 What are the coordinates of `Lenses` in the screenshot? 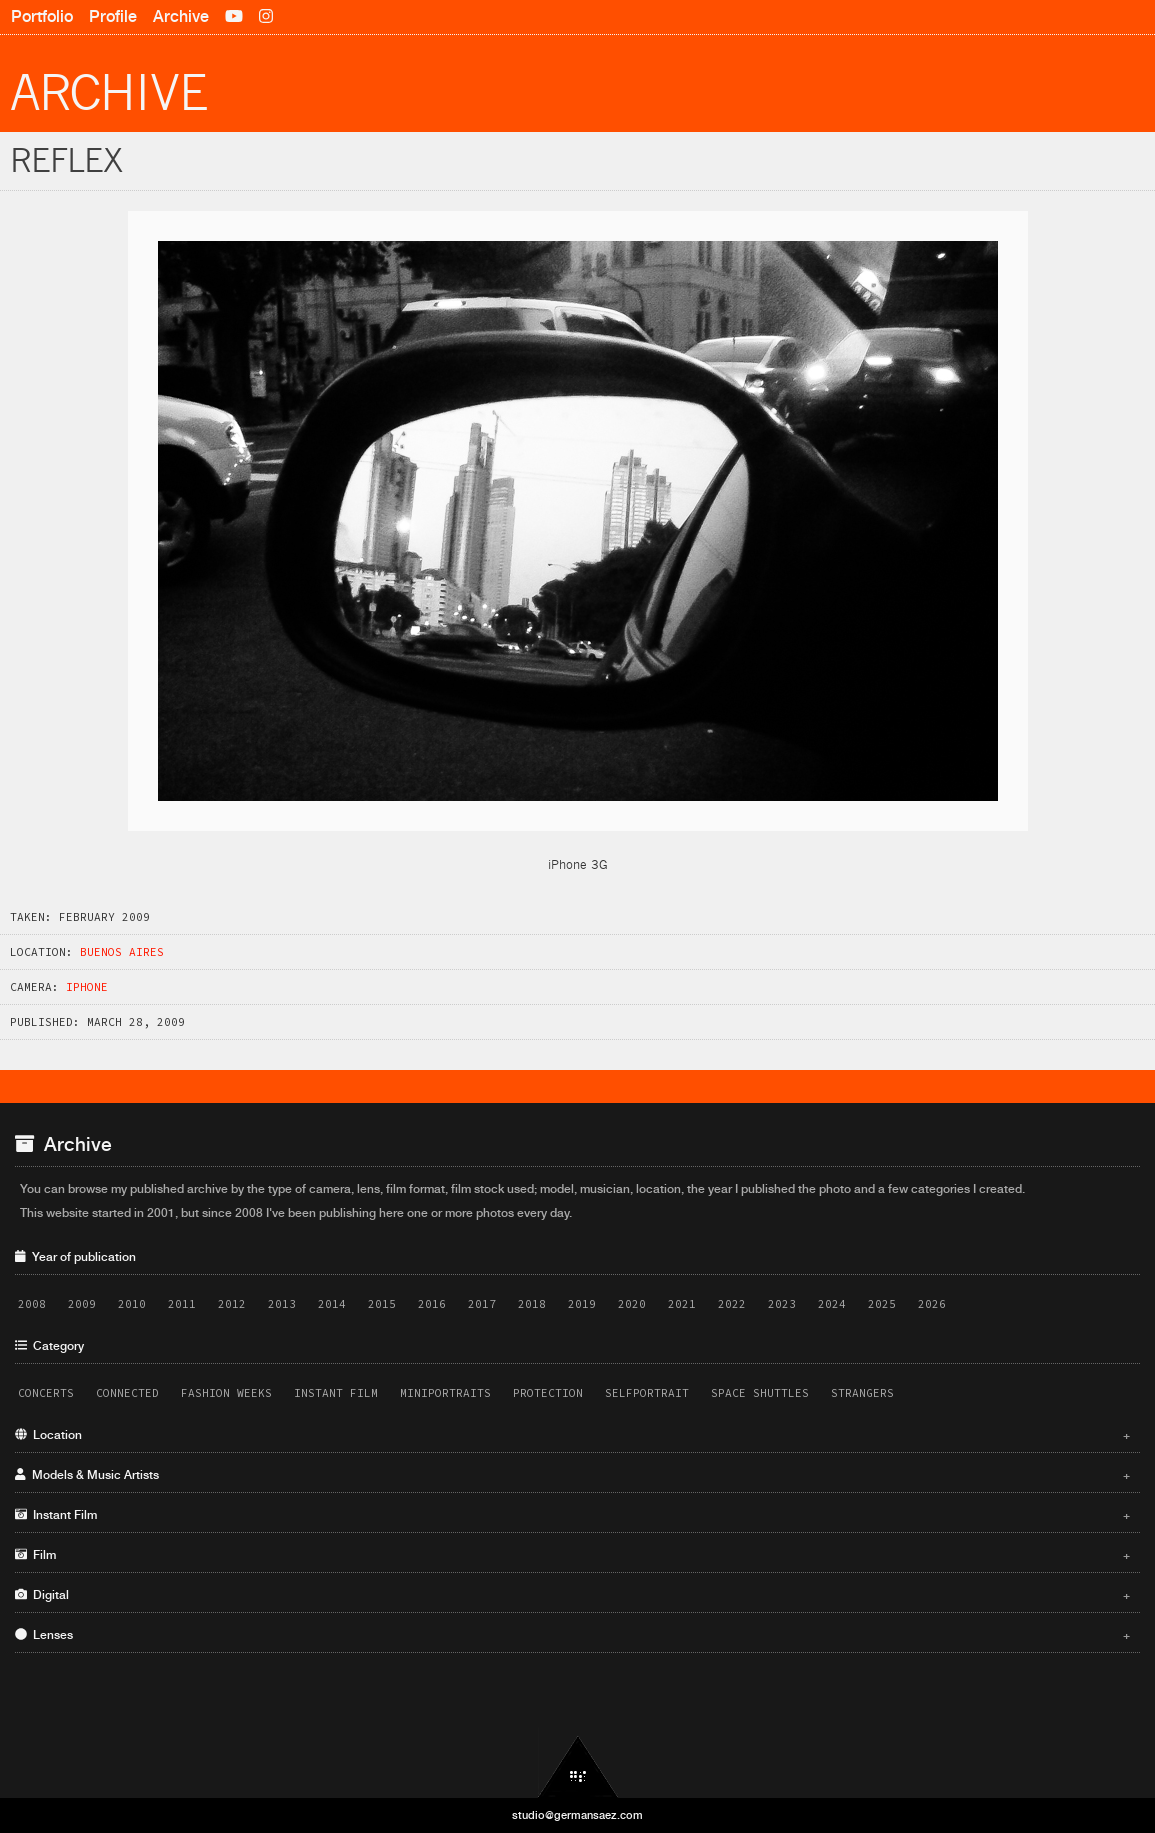 It's located at (572, 1635).